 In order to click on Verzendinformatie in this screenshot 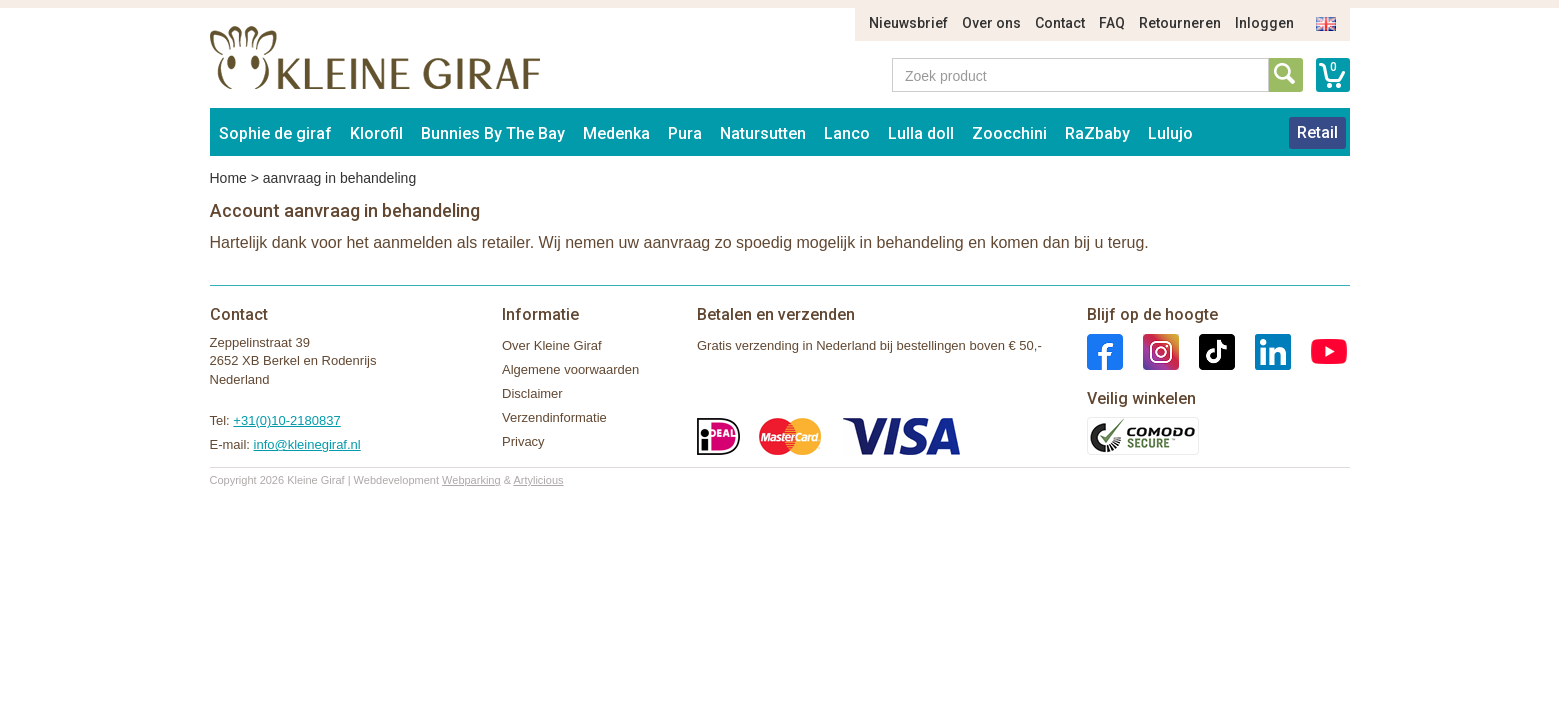, I will do `click(554, 417)`.